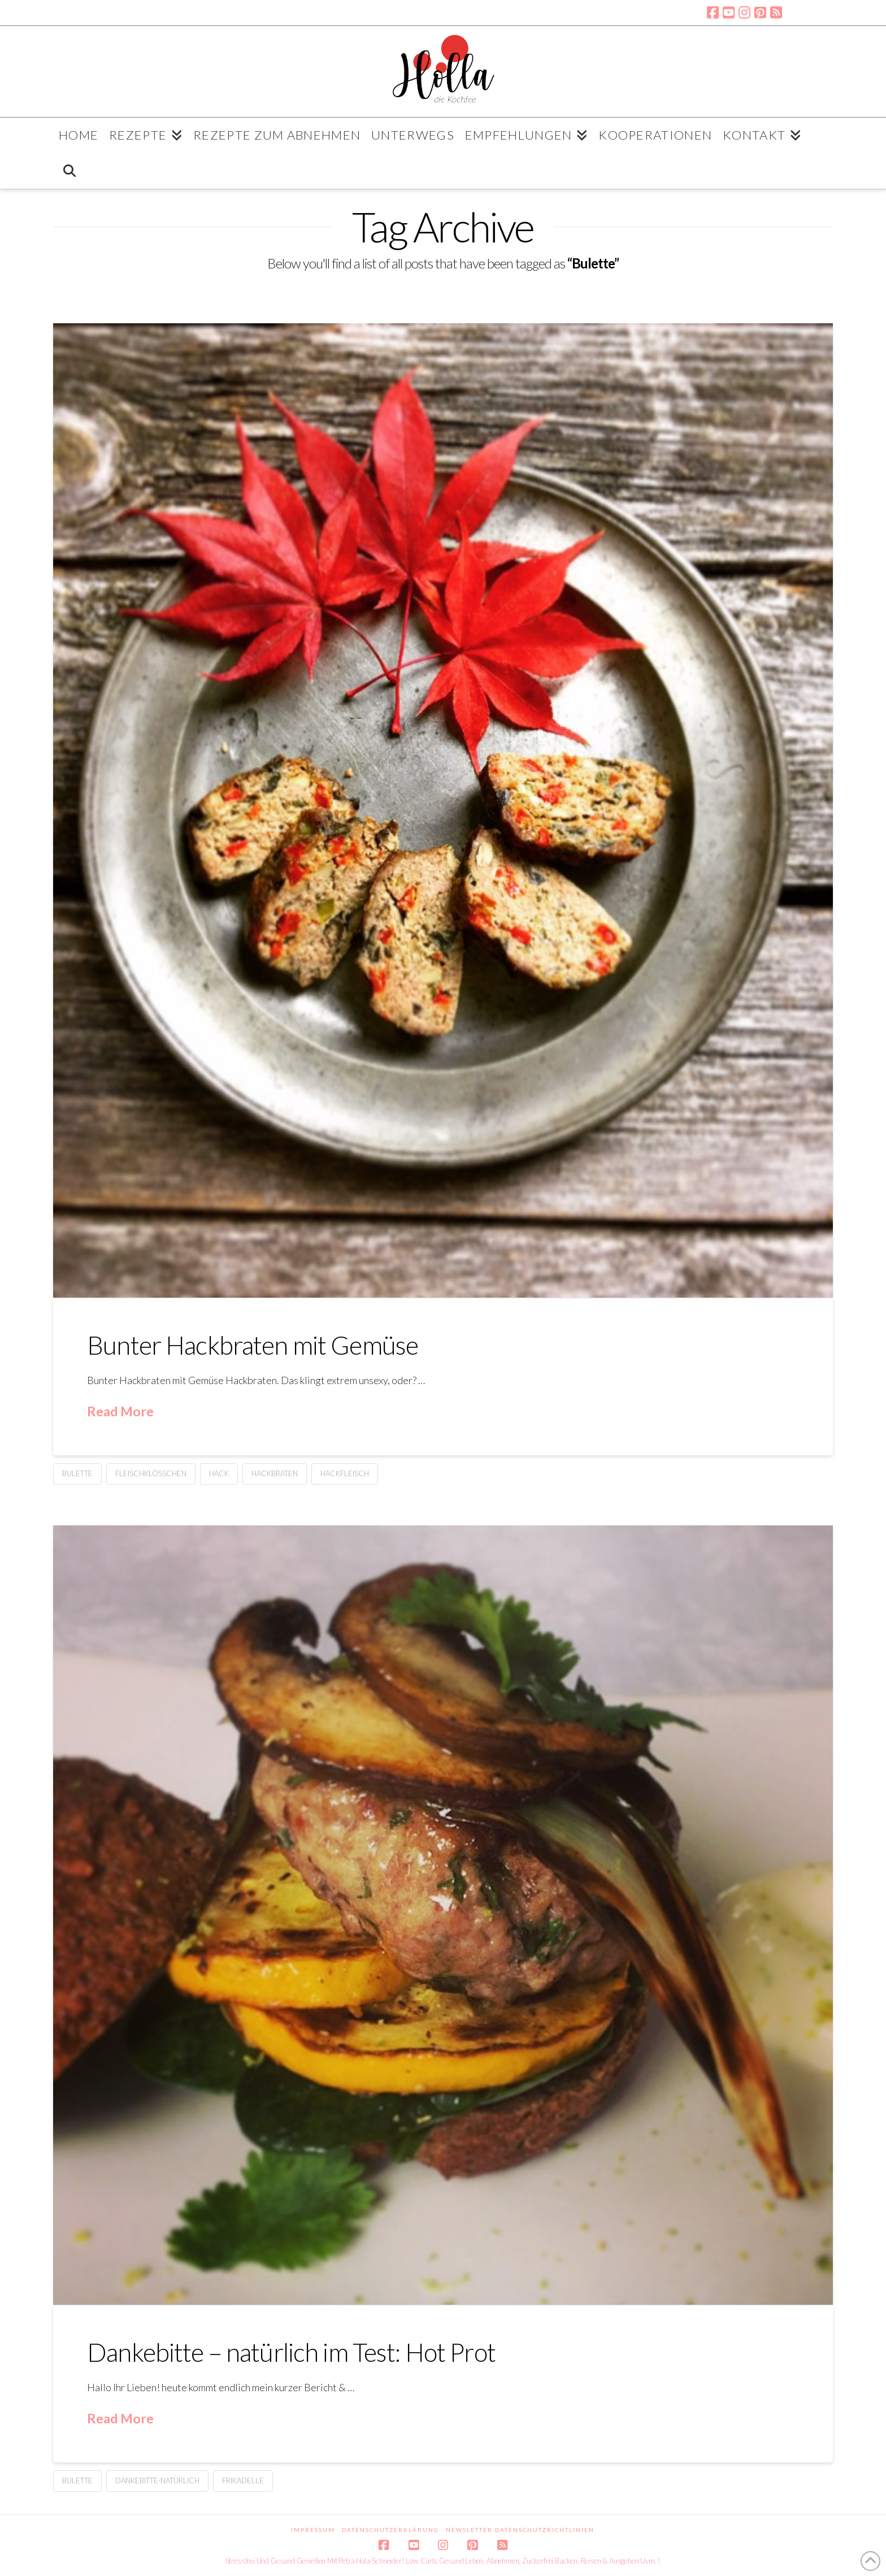  Describe the element at coordinates (291, 2352) in the screenshot. I see `Dankebitte – natürlich im Test: Hot Prot` at that location.